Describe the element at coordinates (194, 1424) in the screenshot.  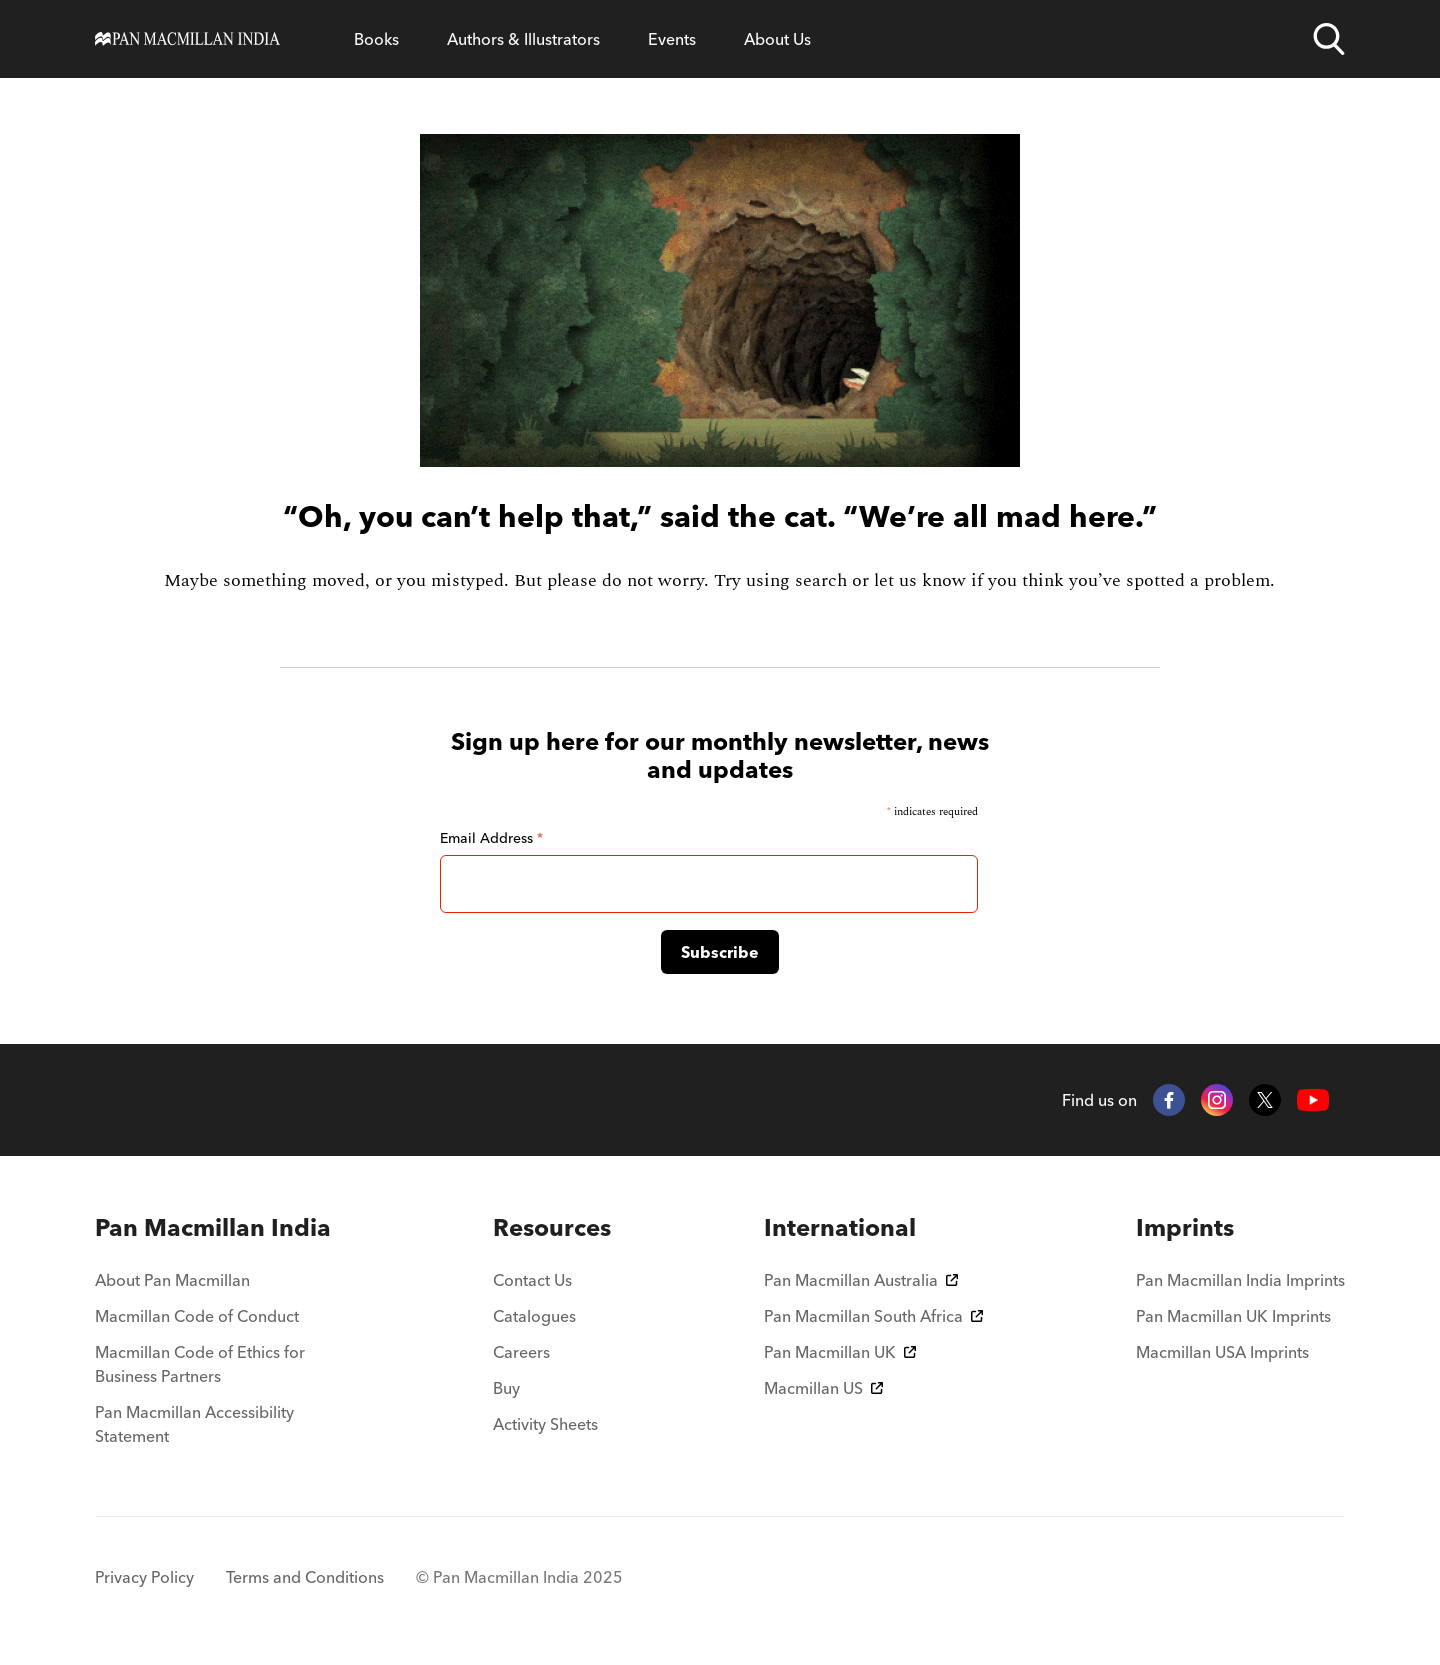
I see `Pan Macmillan Accessibility Statement` at that location.